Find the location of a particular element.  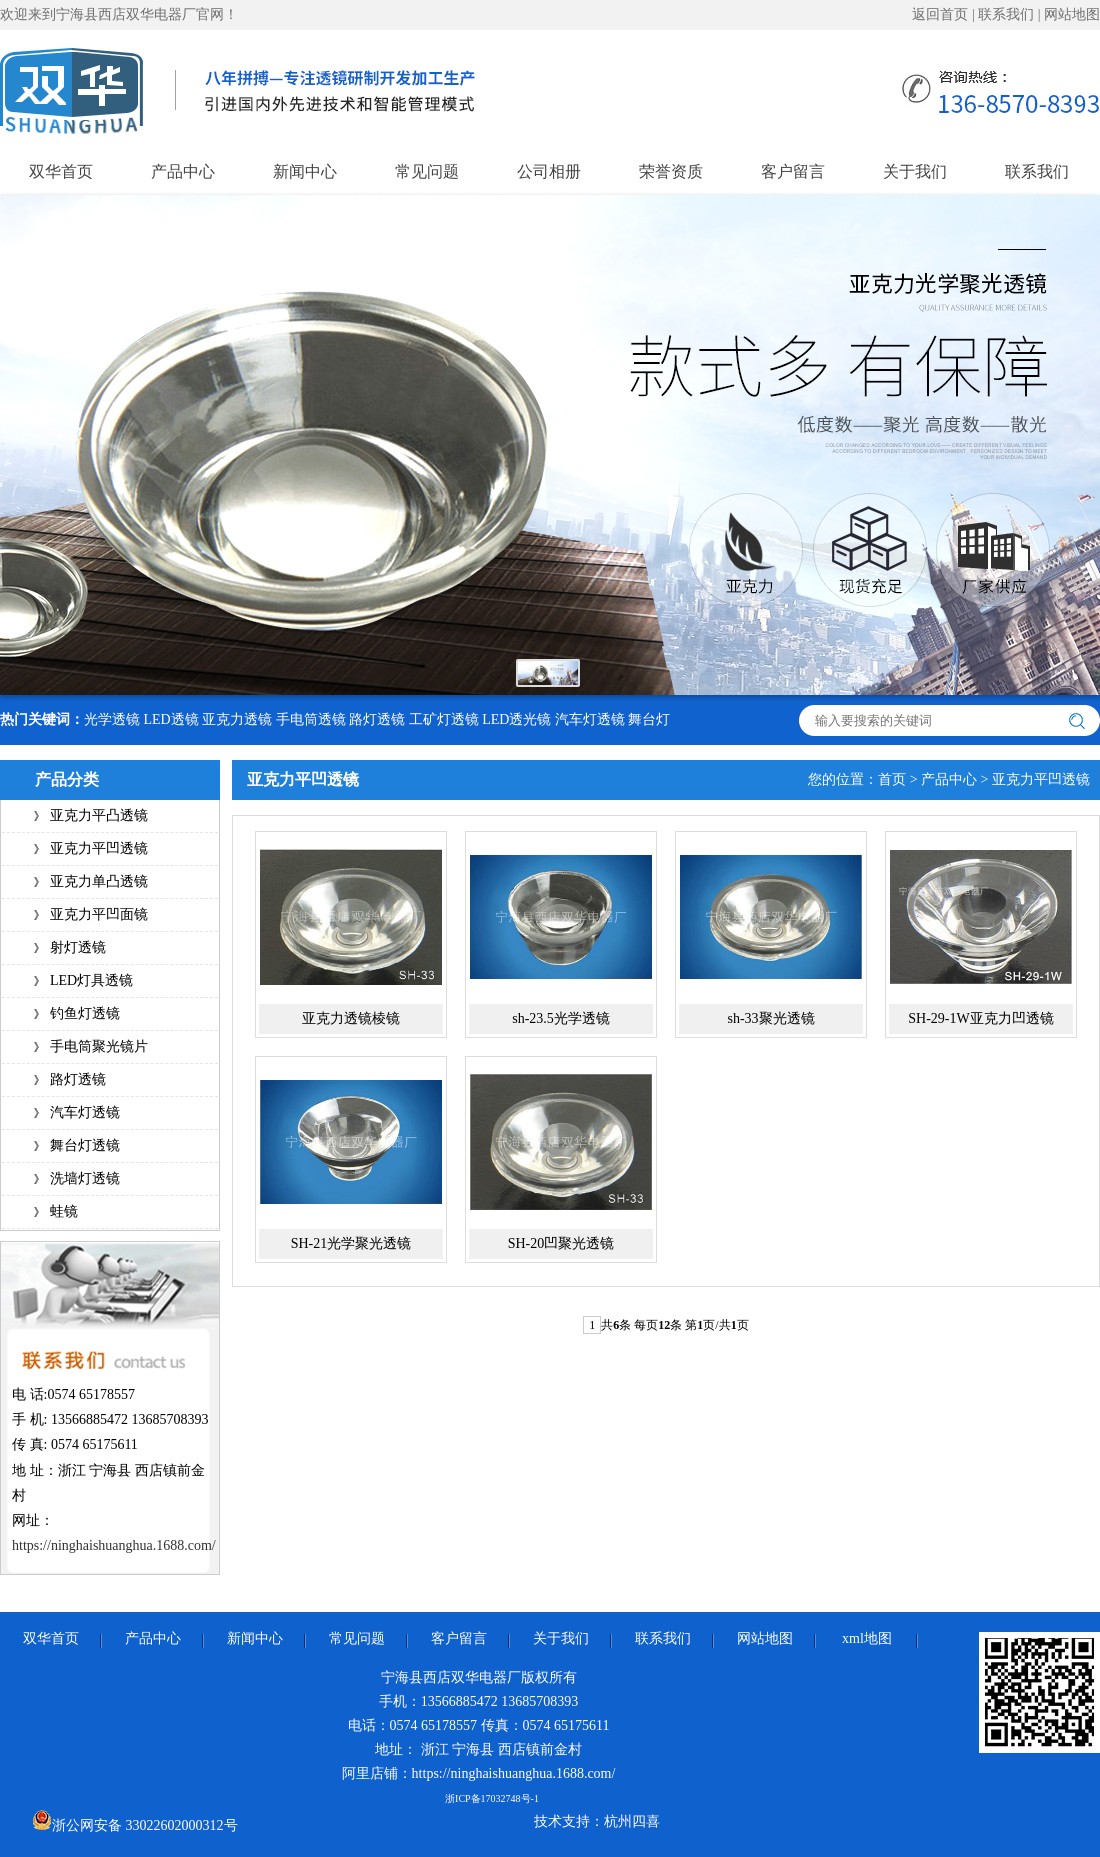

舞台灯透镜 is located at coordinates (85, 1145).